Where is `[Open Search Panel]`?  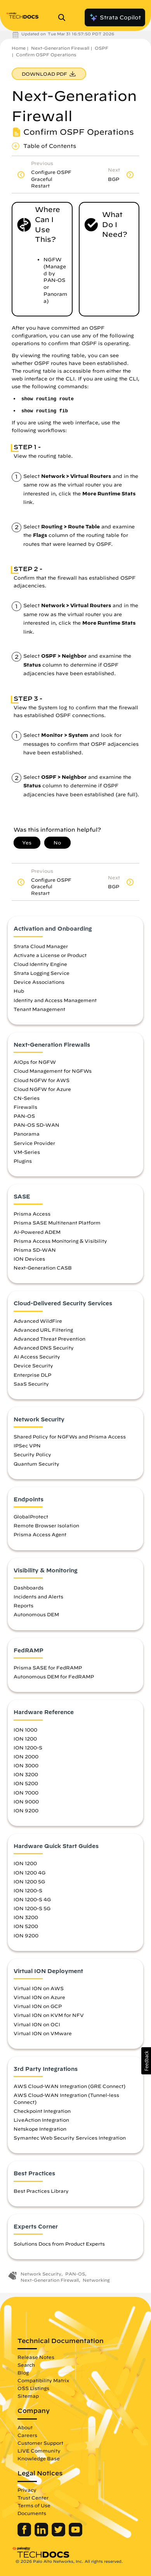
[Open Search Panel] is located at coordinates (64, 17).